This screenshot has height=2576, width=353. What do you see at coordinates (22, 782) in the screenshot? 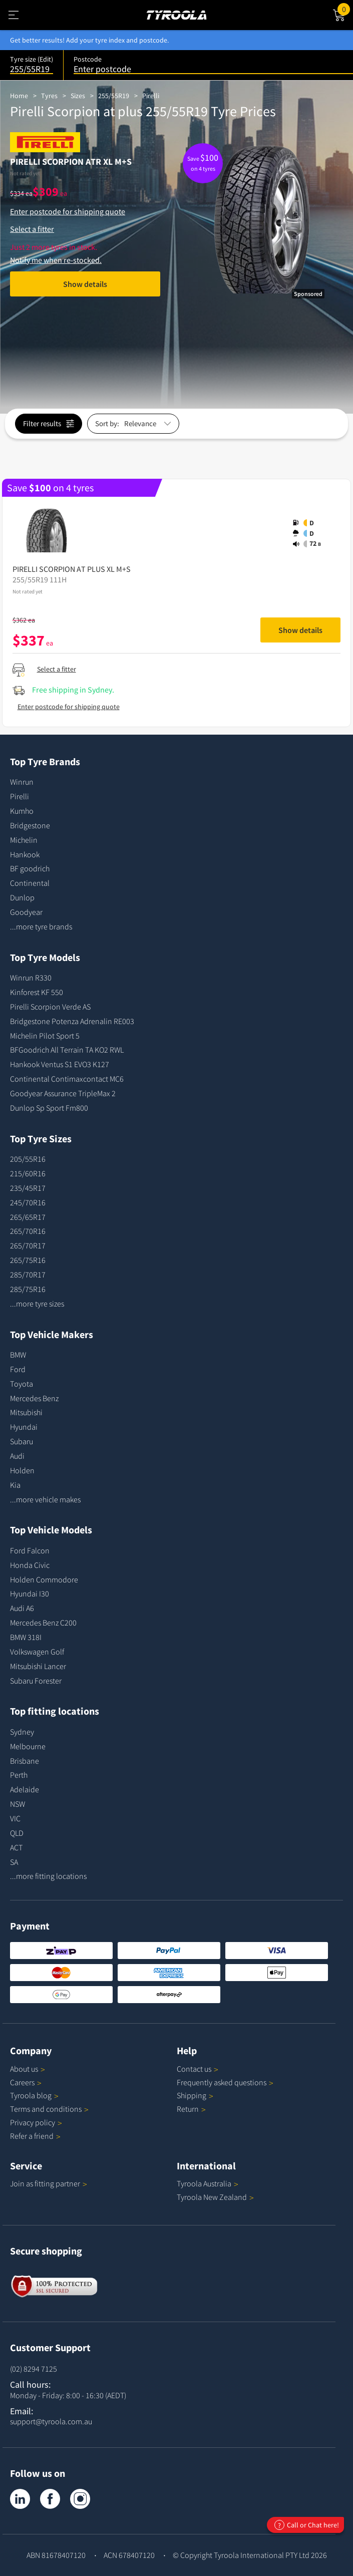
I see `Winrun` at bounding box center [22, 782].